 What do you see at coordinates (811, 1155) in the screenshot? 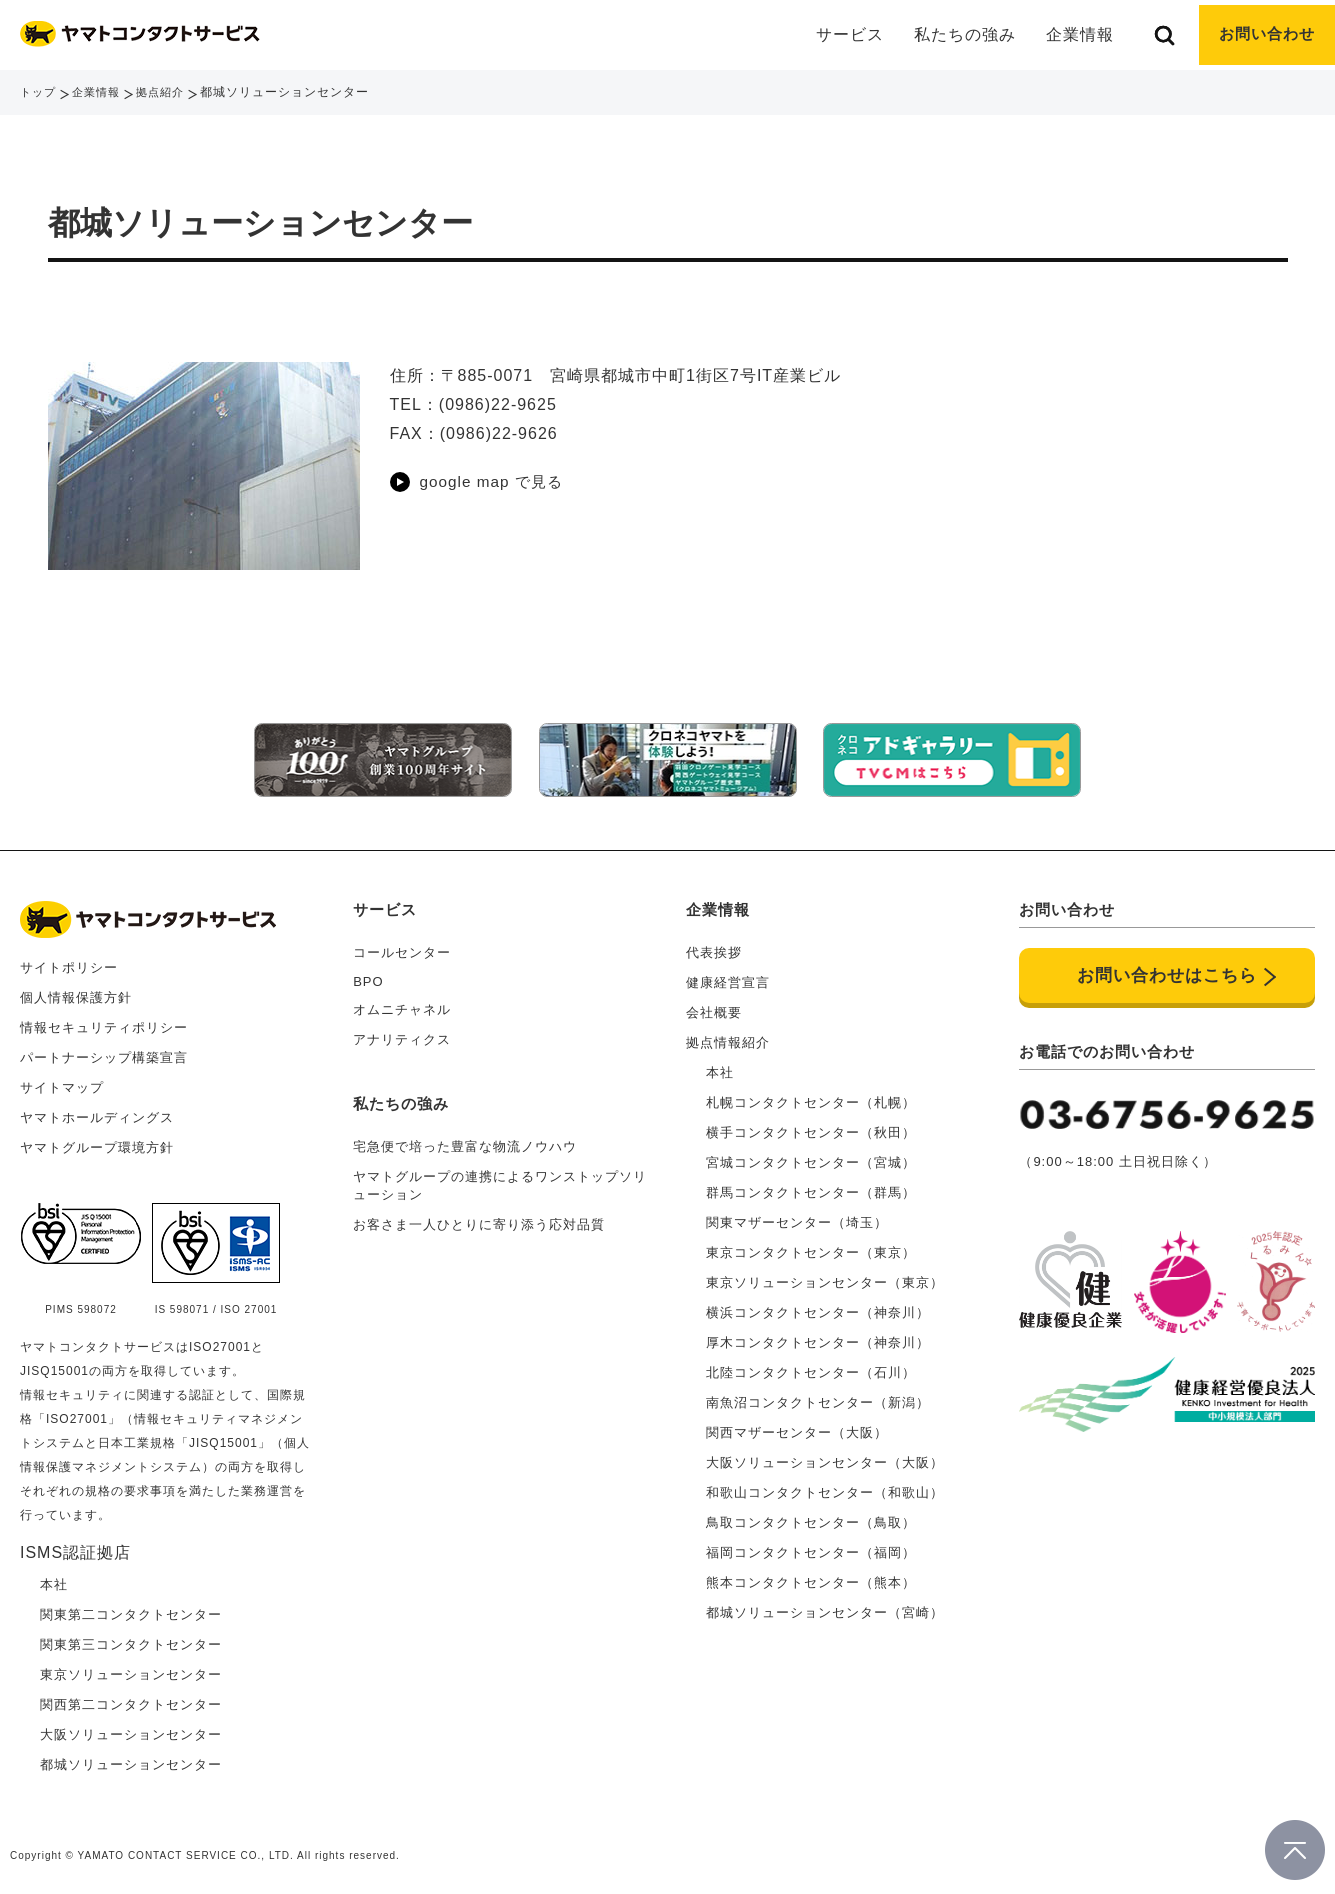
I see `宮城コンタクトセンター（宮城）` at bounding box center [811, 1155].